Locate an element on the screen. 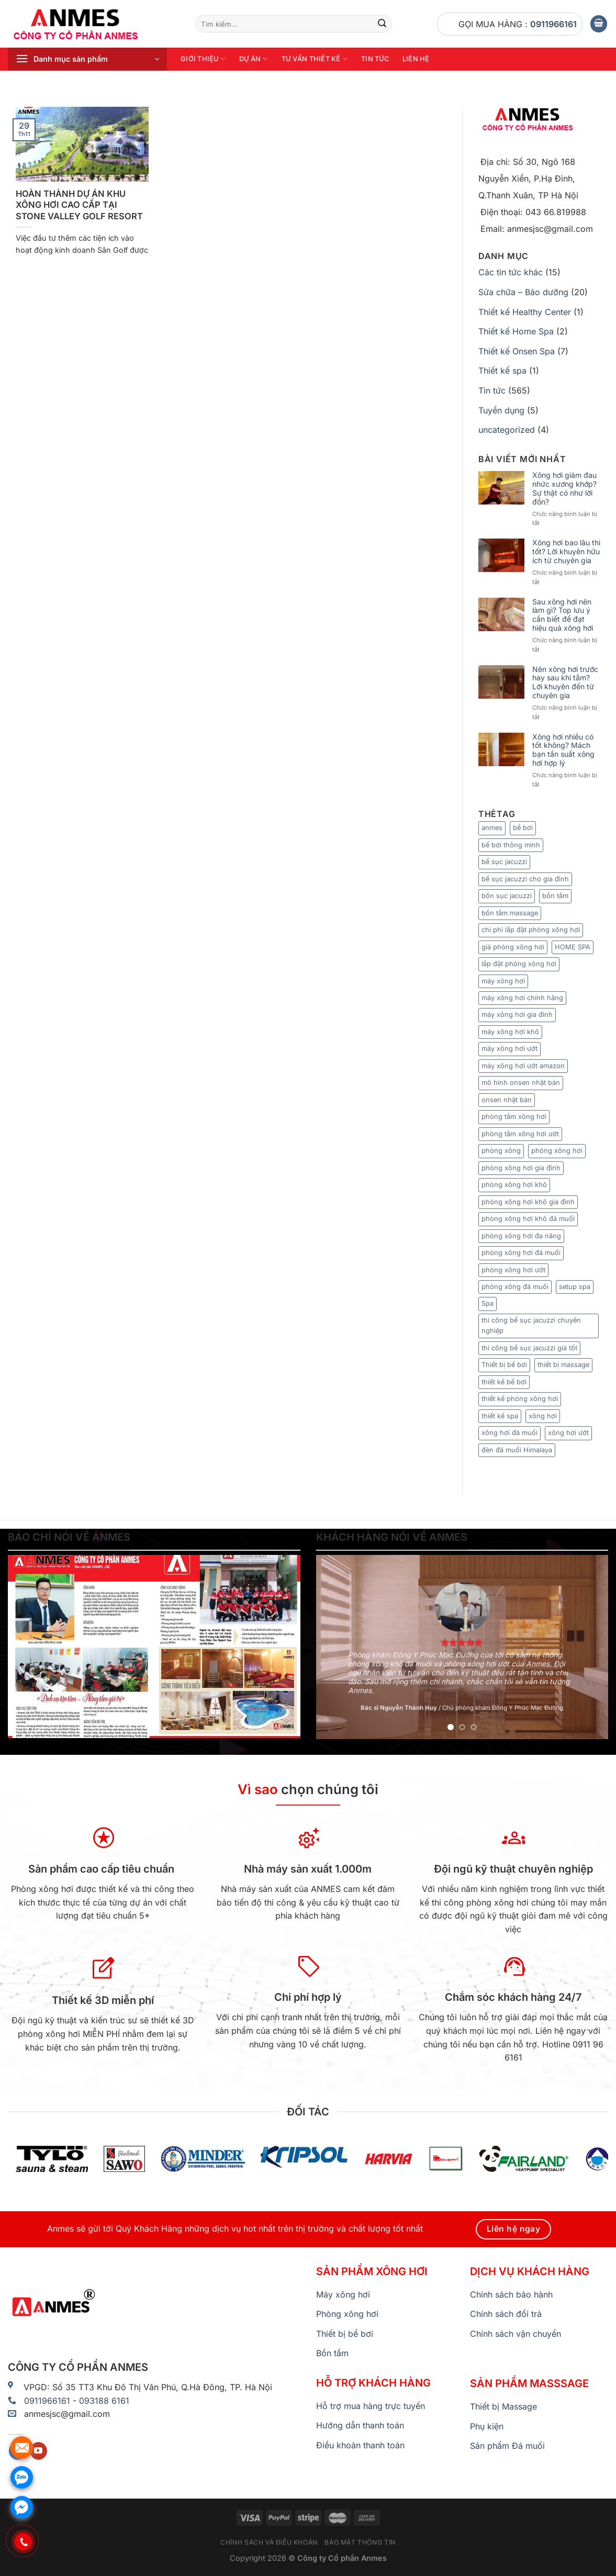 The image size is (616, 2576). Bồn tắm is located at coordinates (332, 2353).